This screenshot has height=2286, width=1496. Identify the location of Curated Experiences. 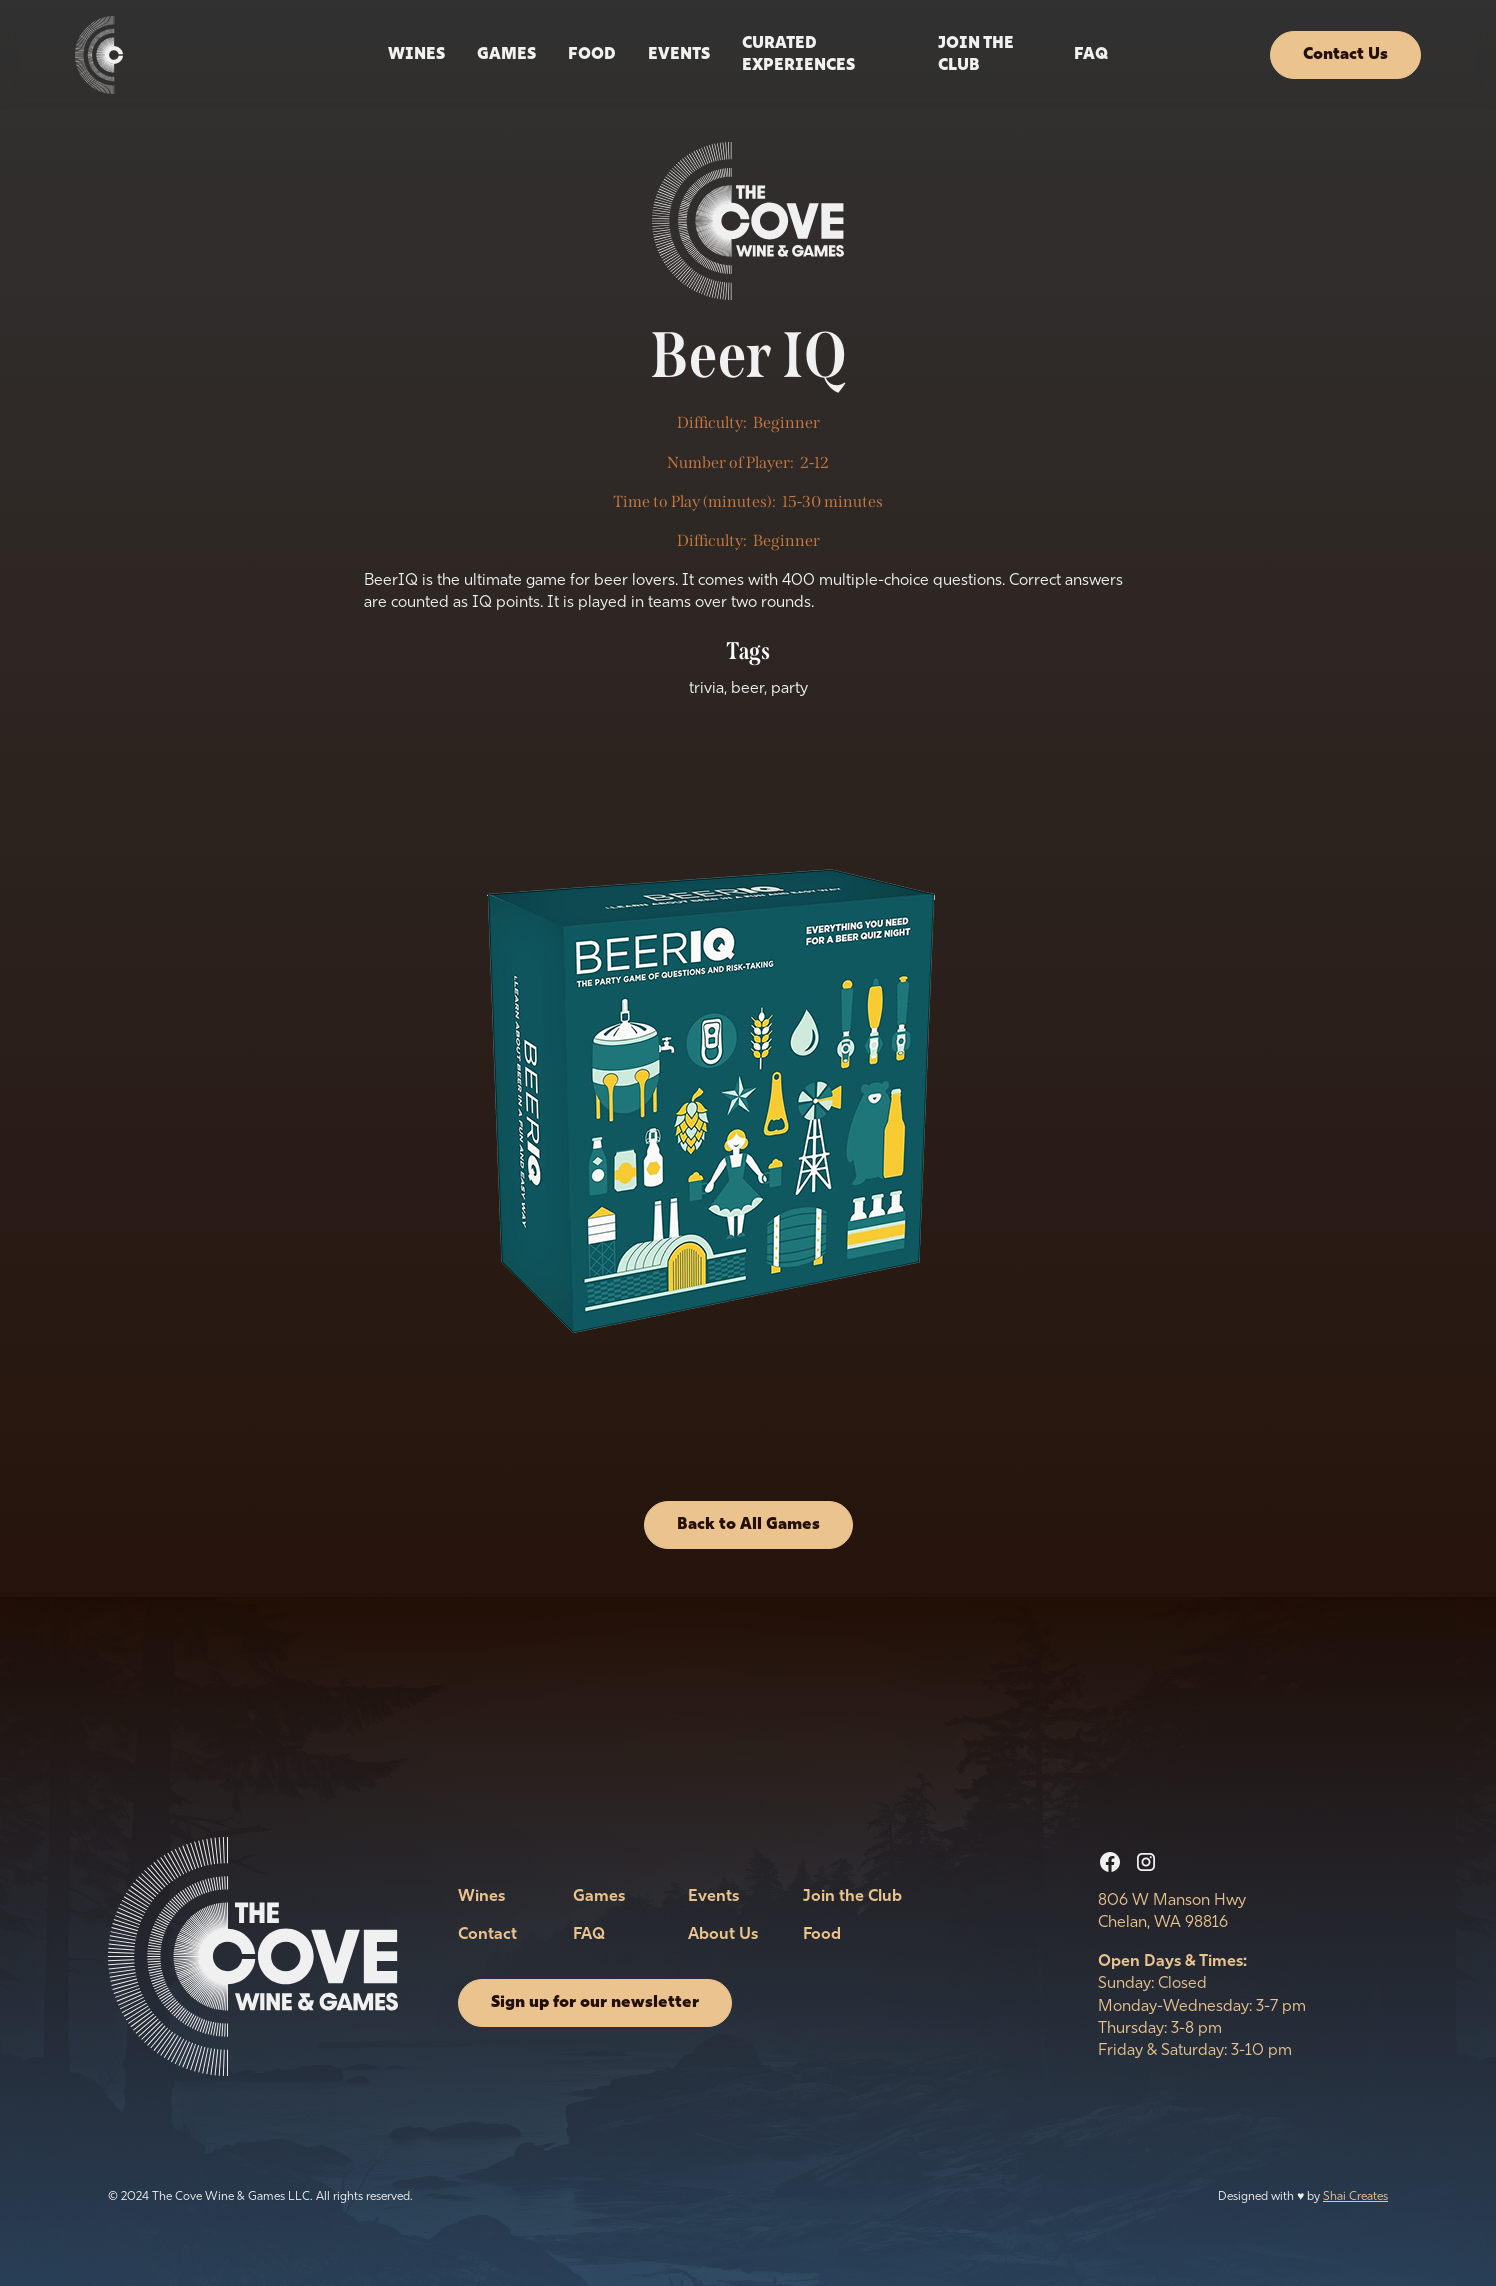
(798, 55).